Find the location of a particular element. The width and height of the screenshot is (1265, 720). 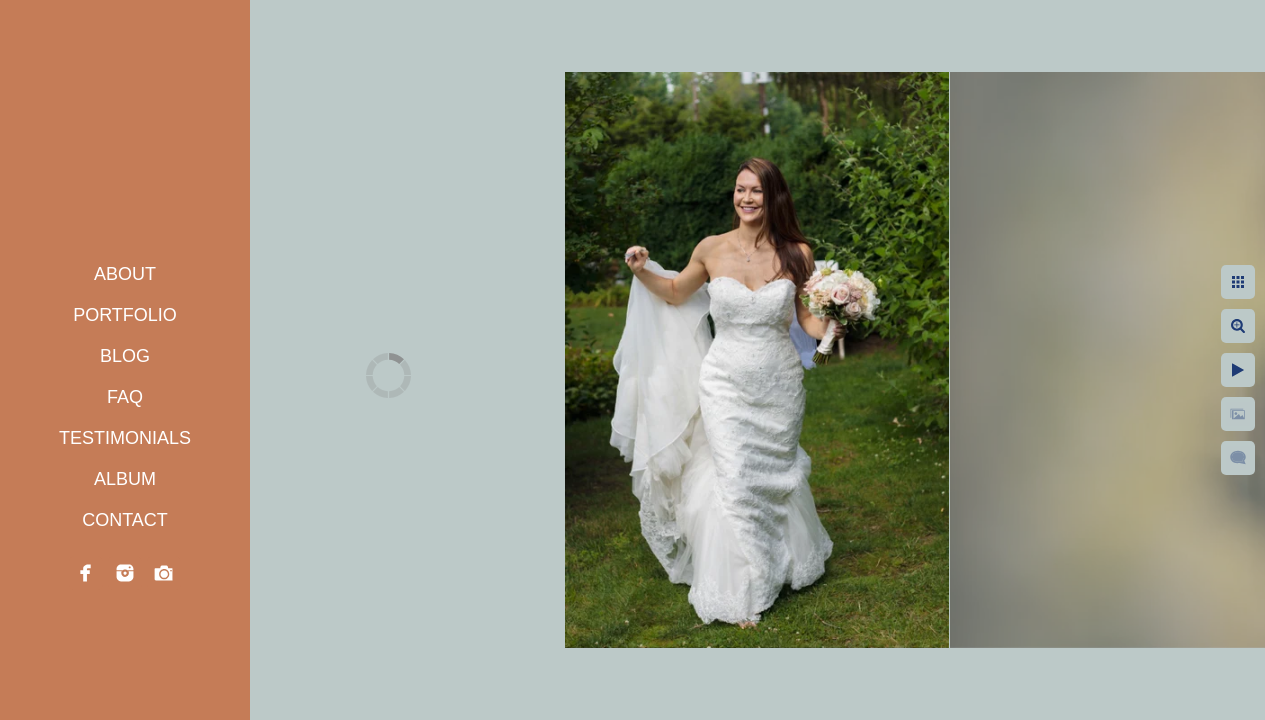

ABOUT is located at coordinates (125, 274).